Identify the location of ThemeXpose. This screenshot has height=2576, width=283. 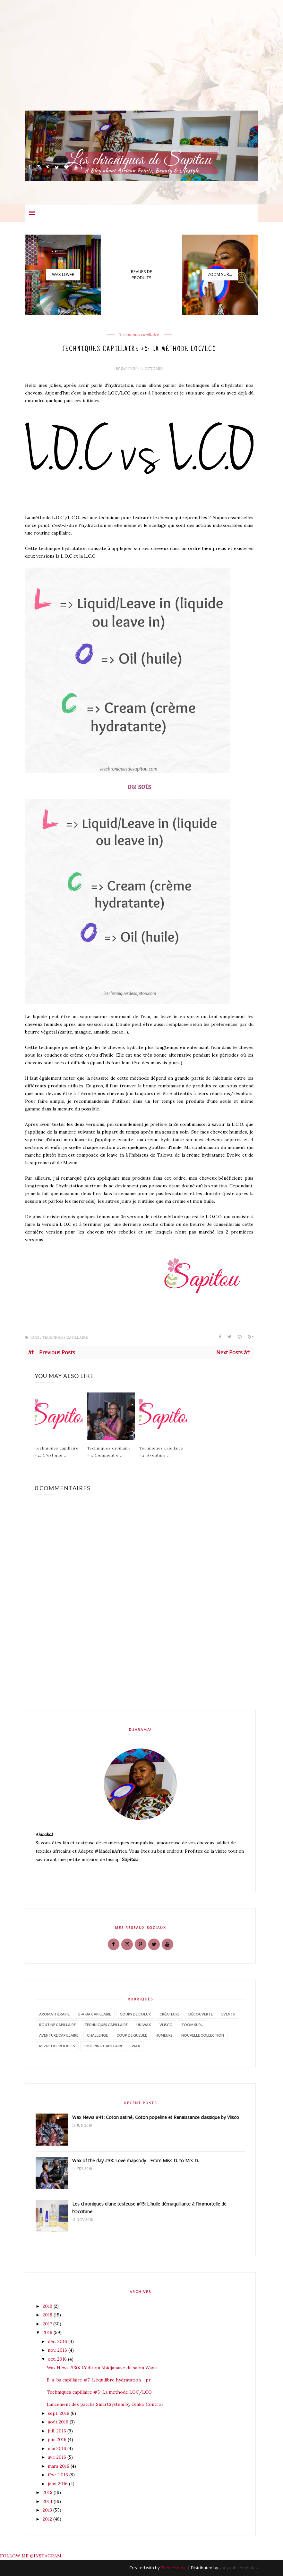
(174, 2568).